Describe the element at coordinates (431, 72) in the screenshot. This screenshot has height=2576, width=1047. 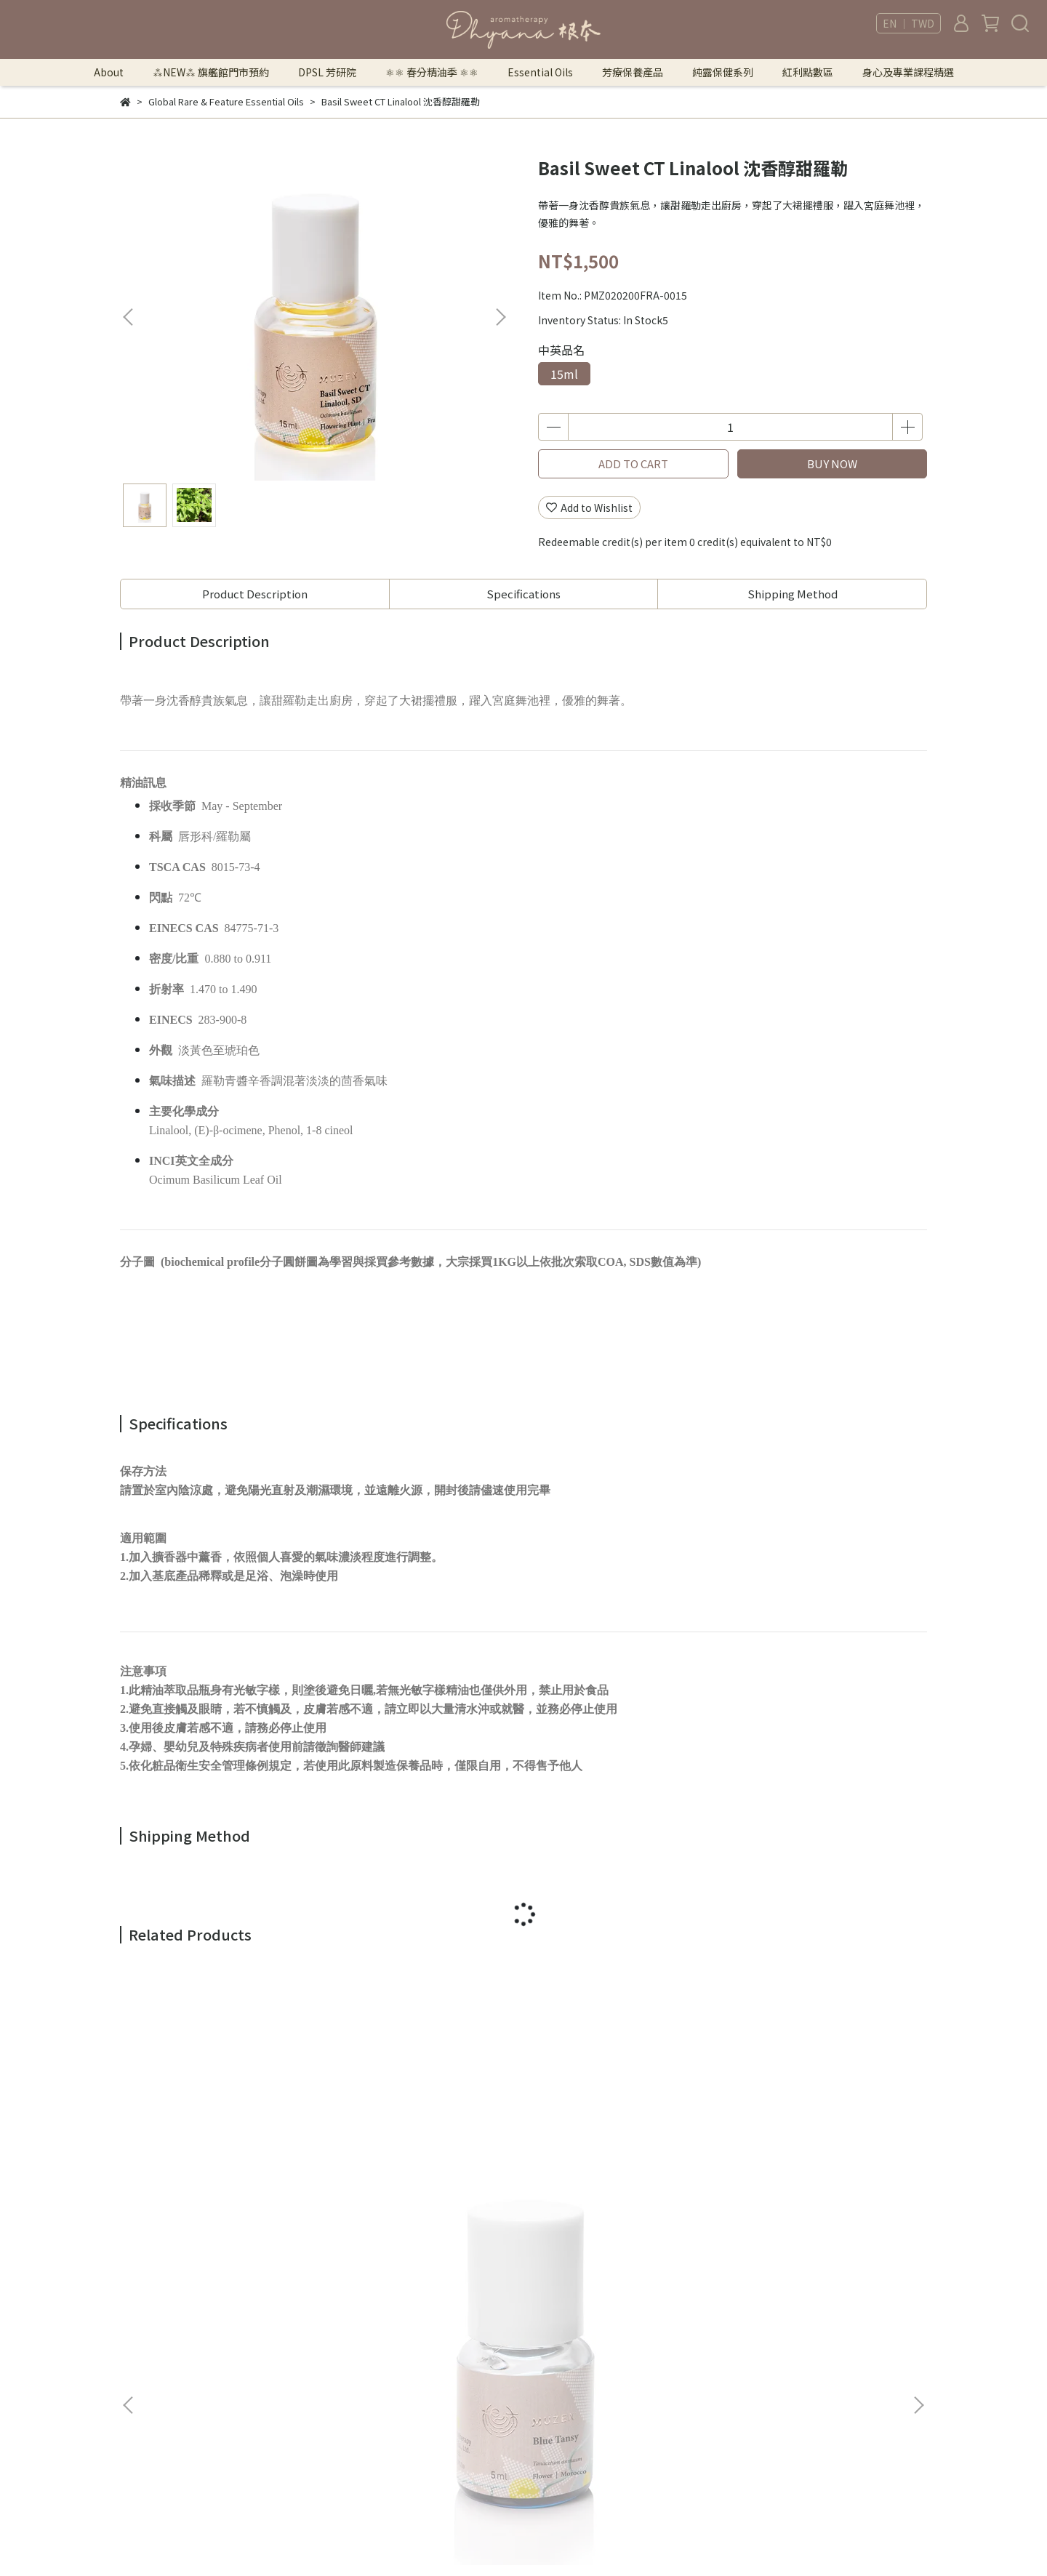
I see `⚛︎⚛︎ 春分精油季 ⚛︎⚛︎` at that location.